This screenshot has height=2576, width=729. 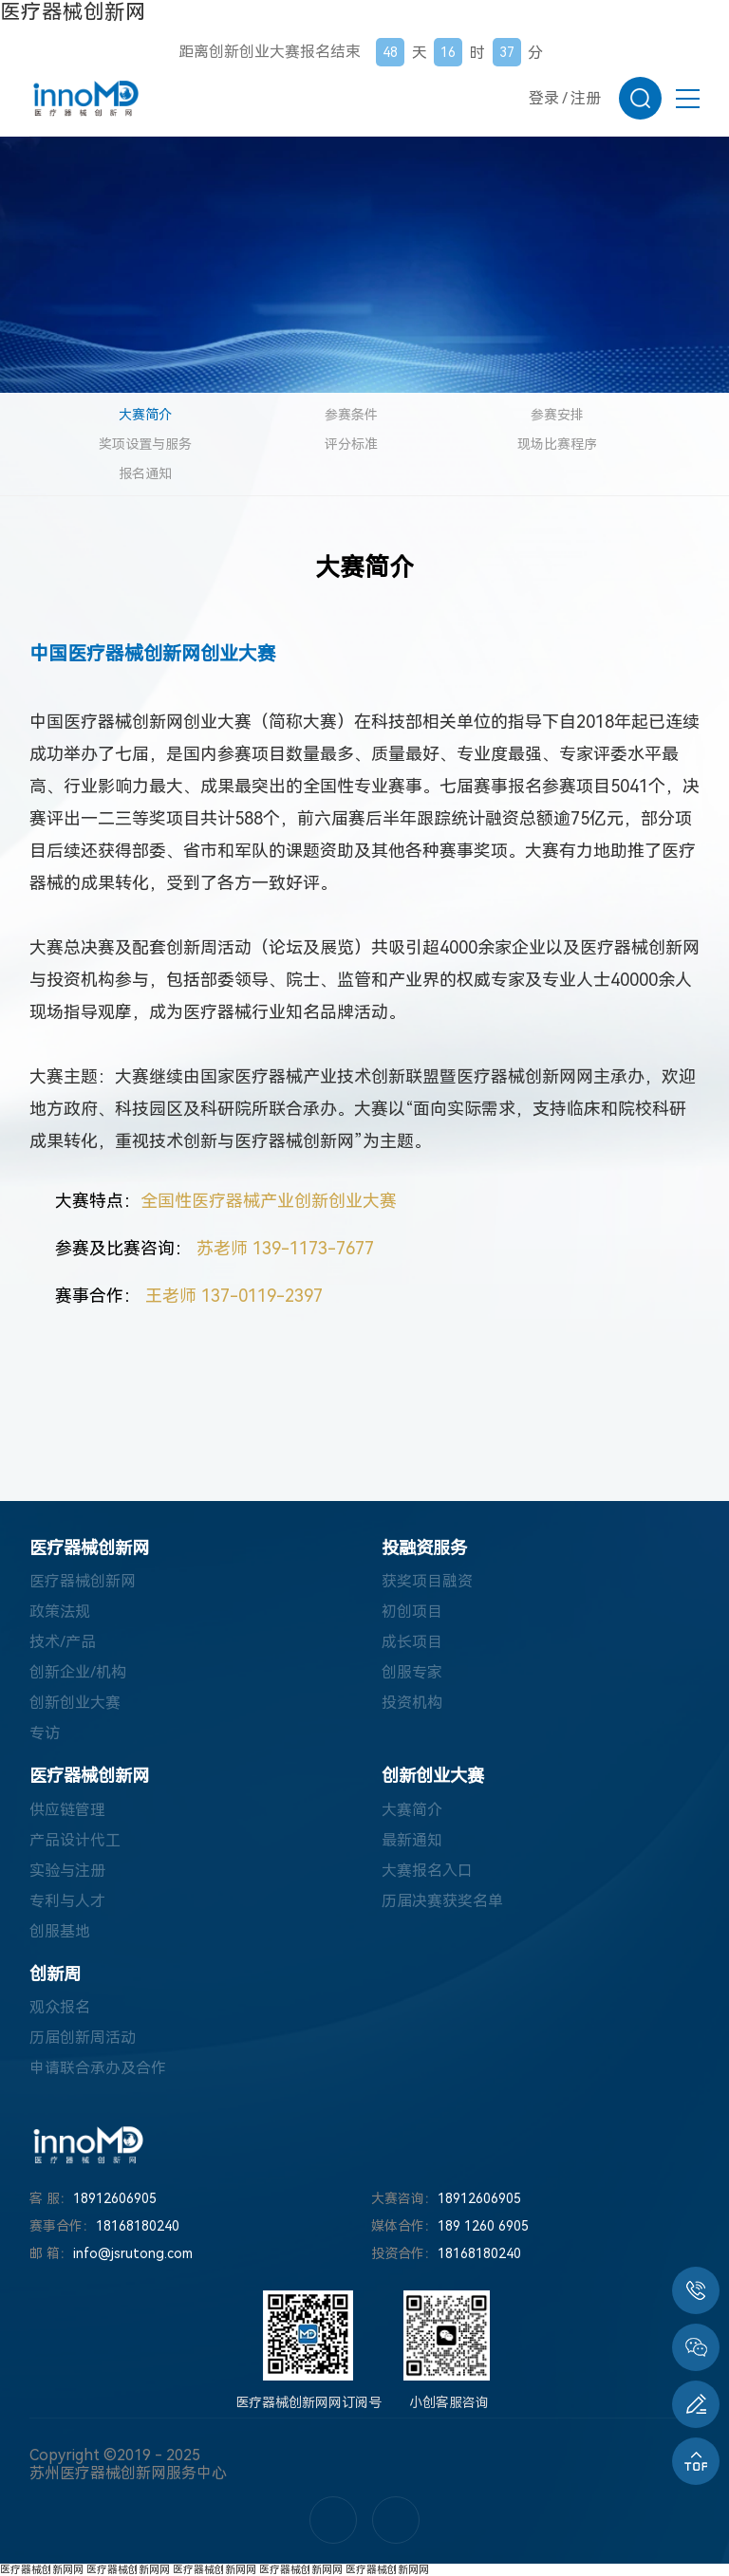 I want to click on 投资机构, so click(x=412, y=1703).